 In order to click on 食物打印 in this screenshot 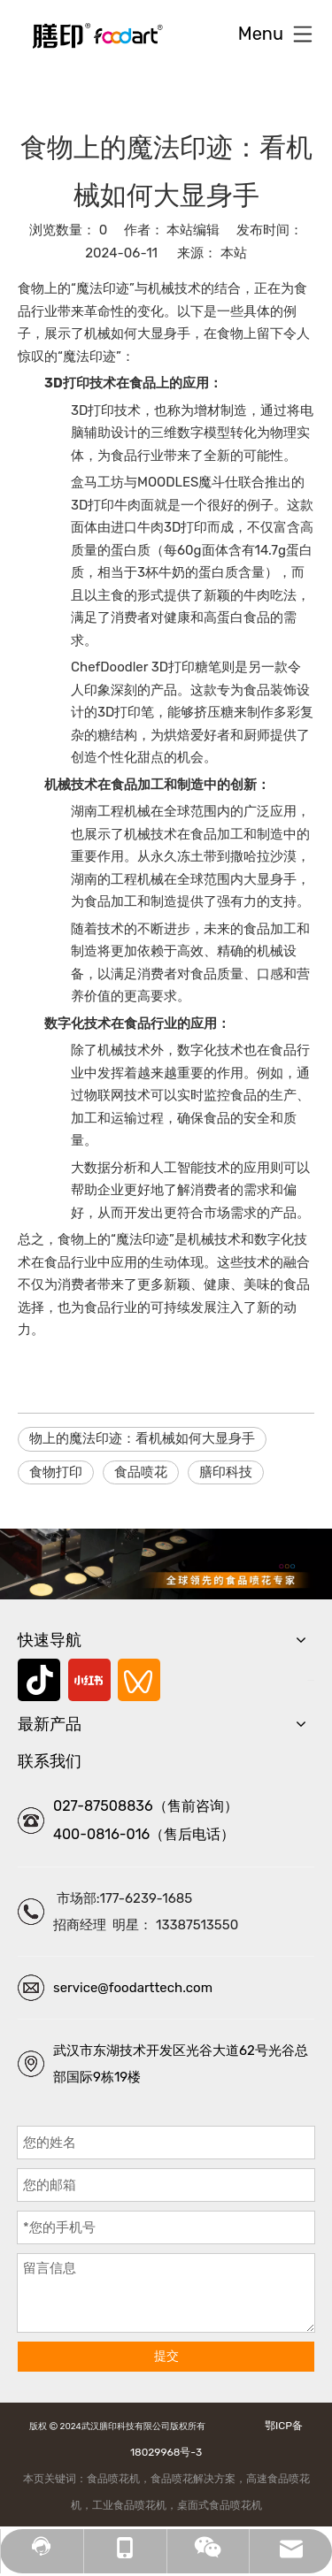, I will do `click(55, 1472)`.